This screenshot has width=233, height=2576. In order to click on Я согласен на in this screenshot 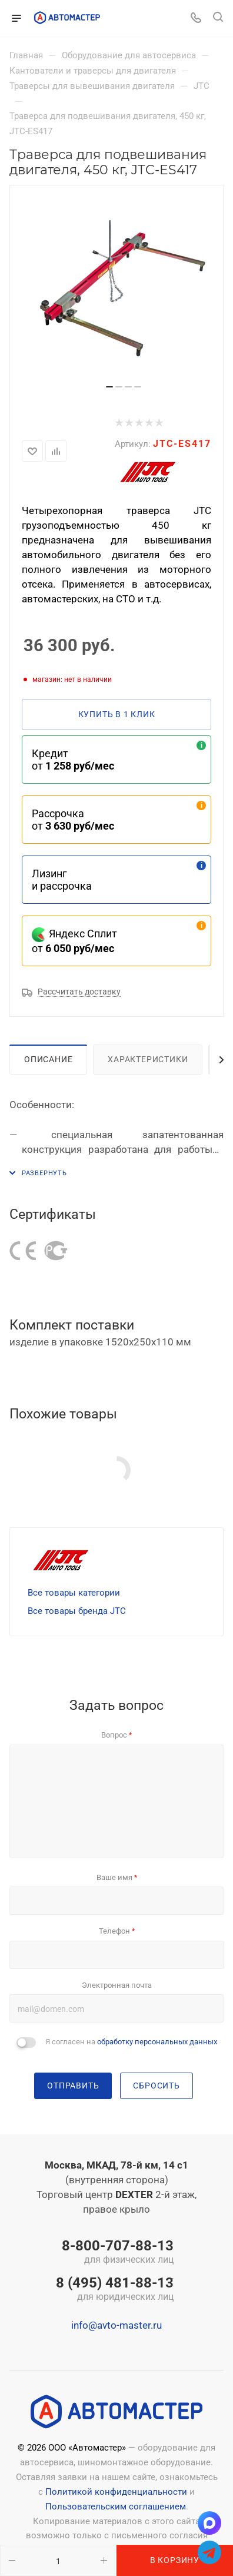, I will do `click(131, 2041)`.